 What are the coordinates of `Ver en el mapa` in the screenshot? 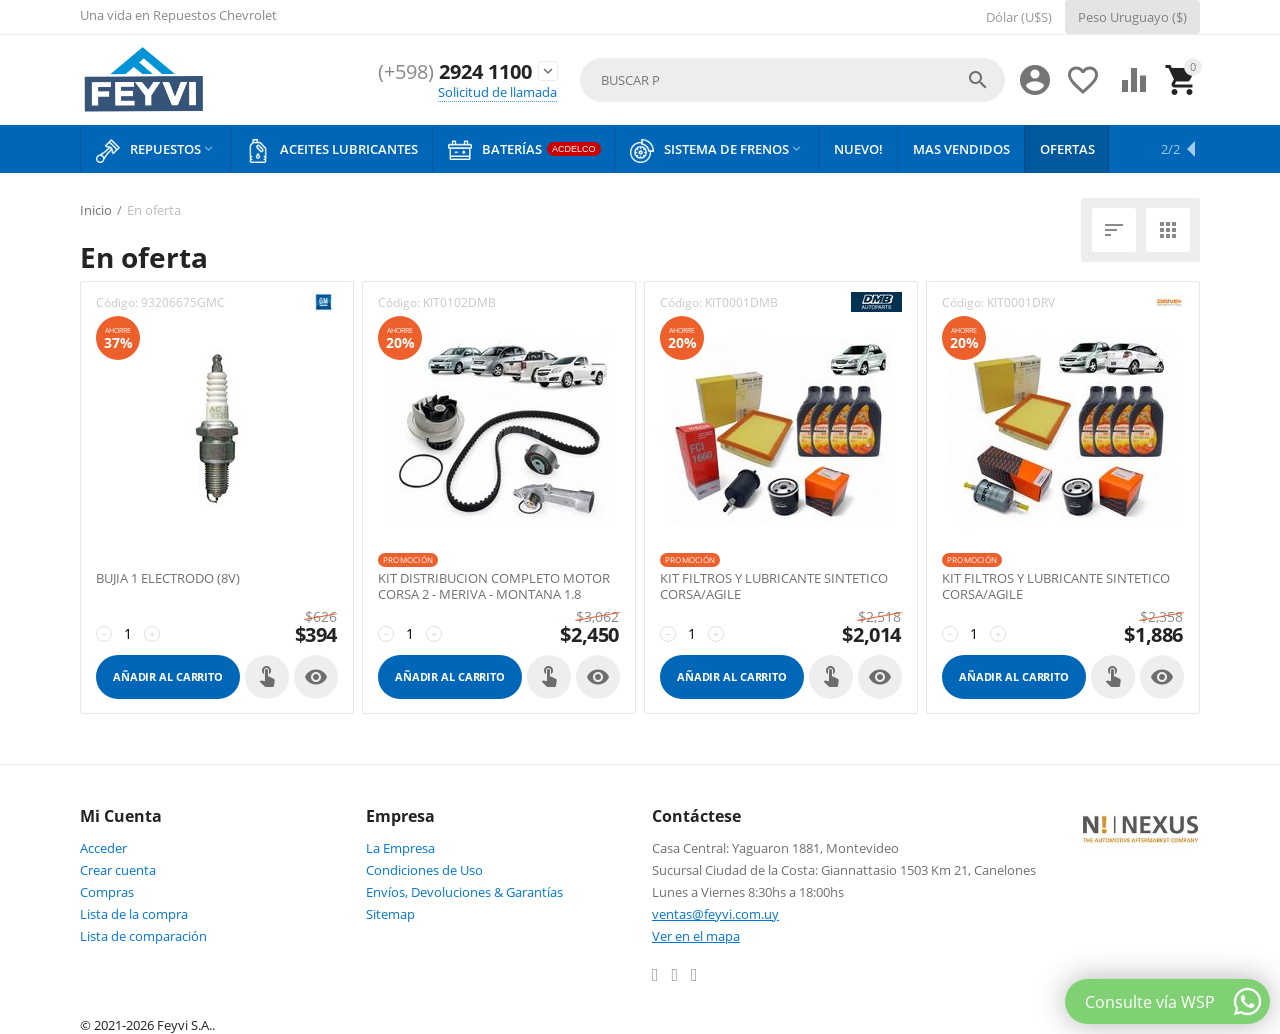 It's located at (696, 936).